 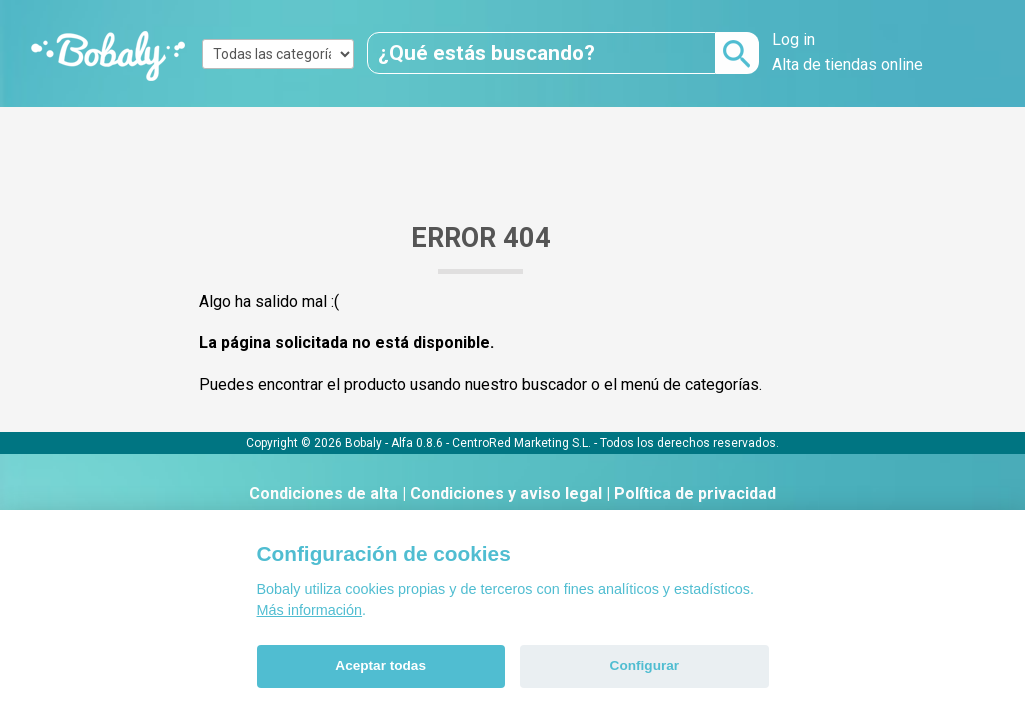 I want to click on Condiciones de alta, so click(x=323, y=493).